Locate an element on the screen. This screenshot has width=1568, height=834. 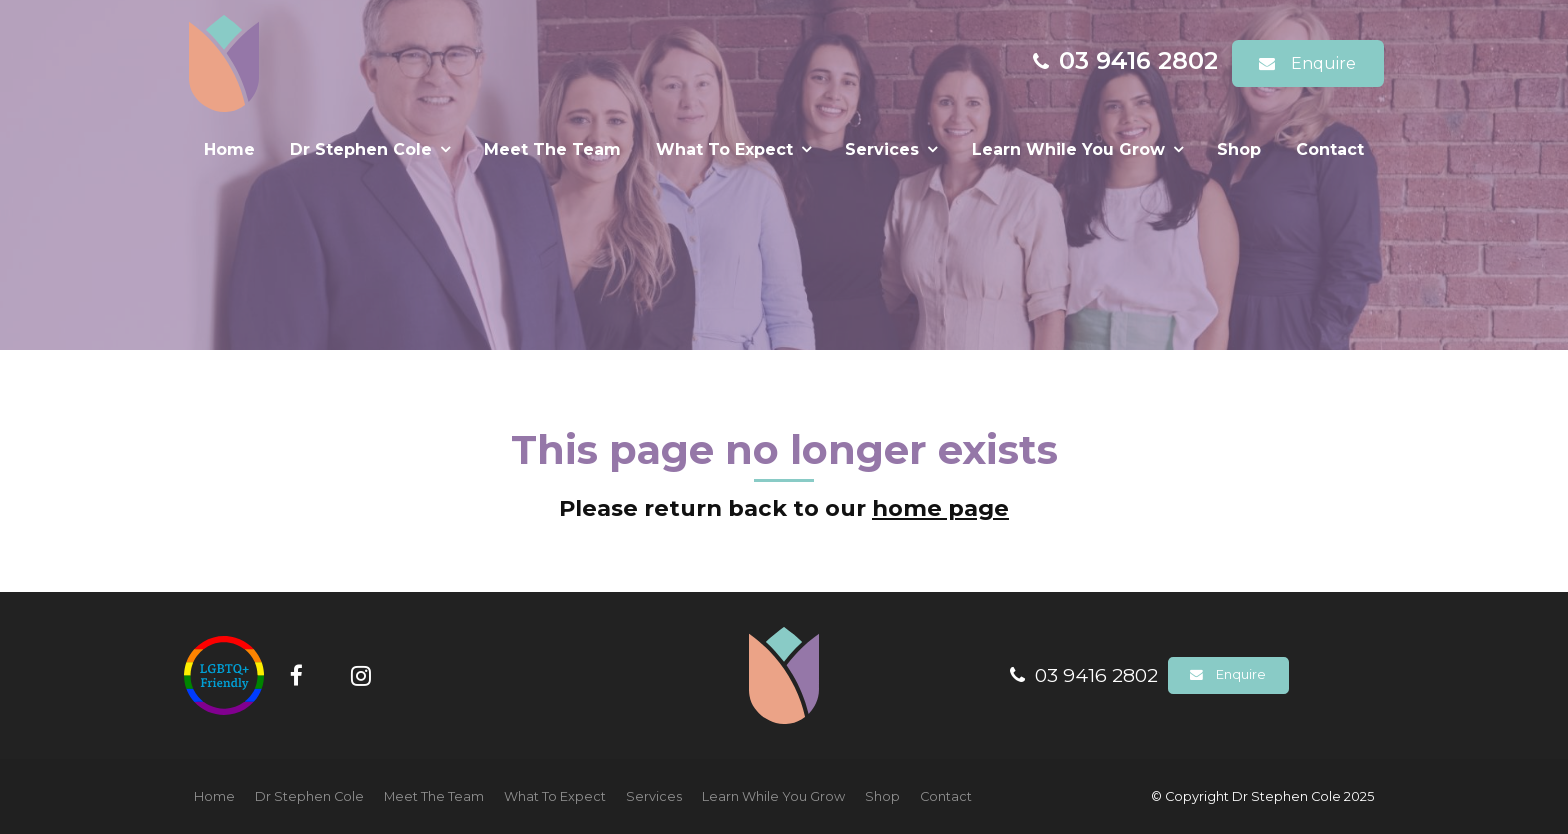
Home is located at coordinates (229, 149).